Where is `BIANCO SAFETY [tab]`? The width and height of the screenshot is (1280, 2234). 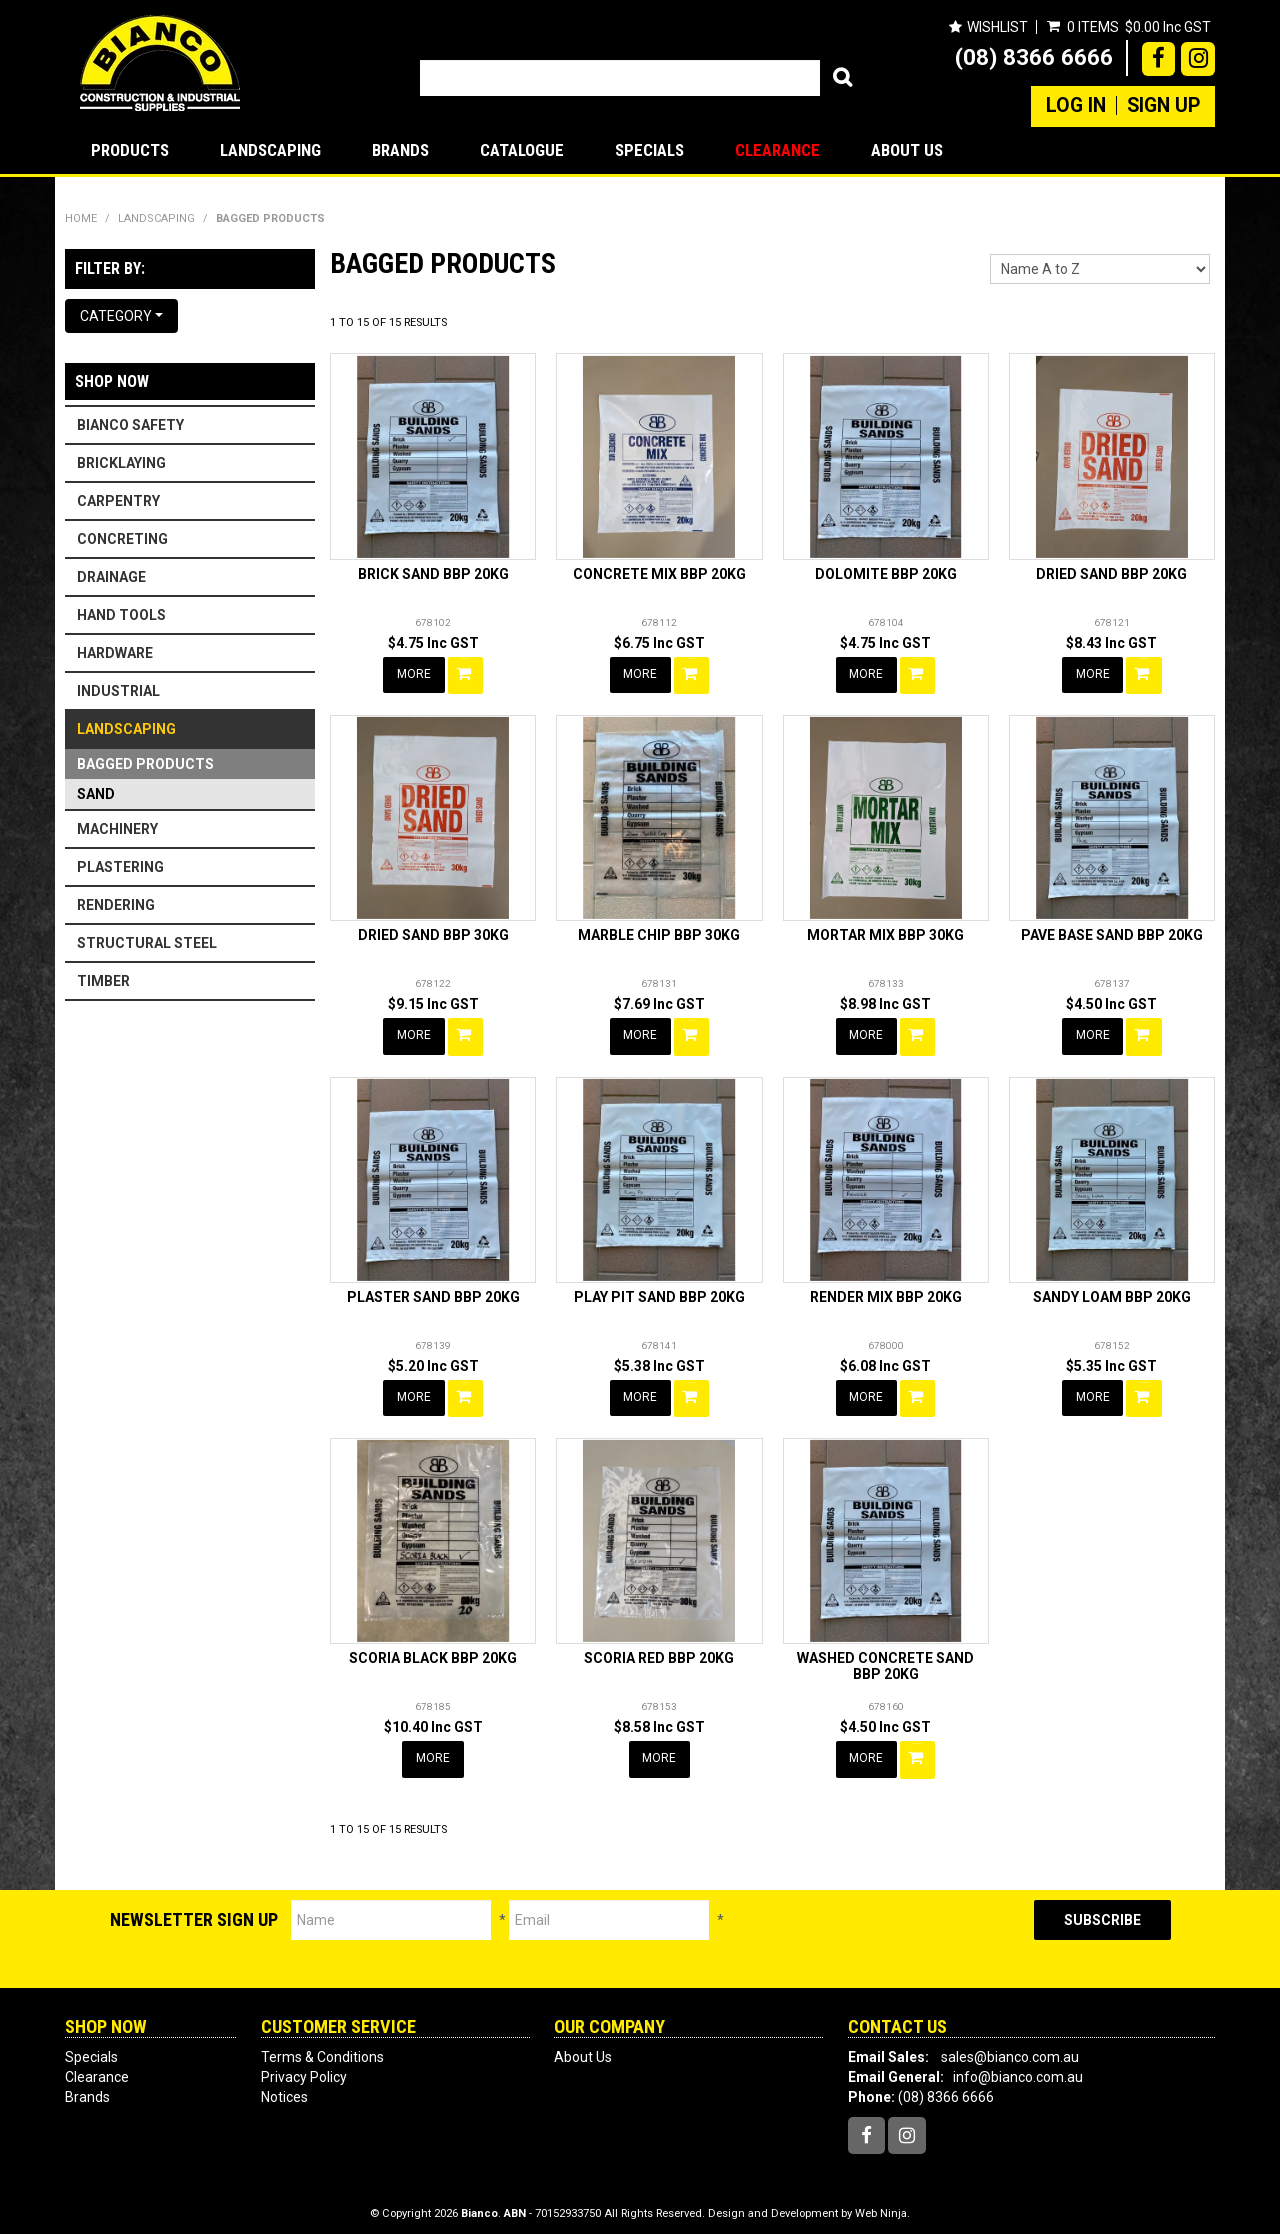
BIANCO SAFETY [tab] is located at coordinates (130, 425).